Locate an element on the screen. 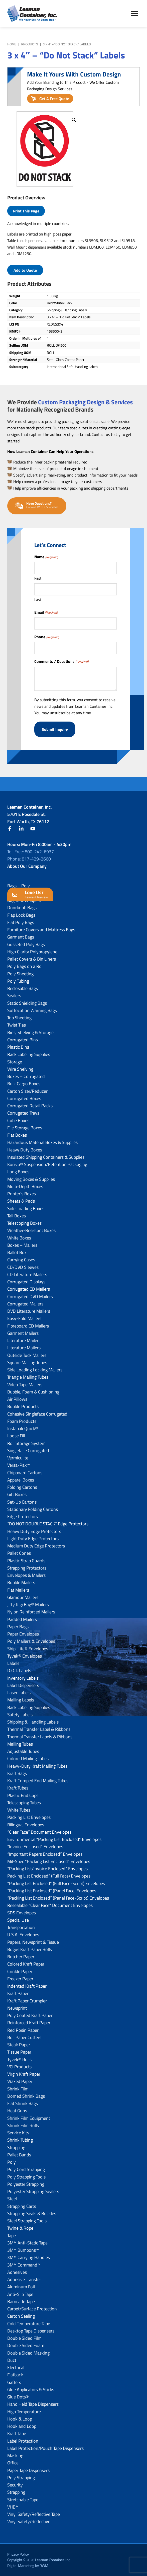 This screenshot has height=2576, width=147. 3M™ Carrying Handles is located at coordinates (28, 2257).